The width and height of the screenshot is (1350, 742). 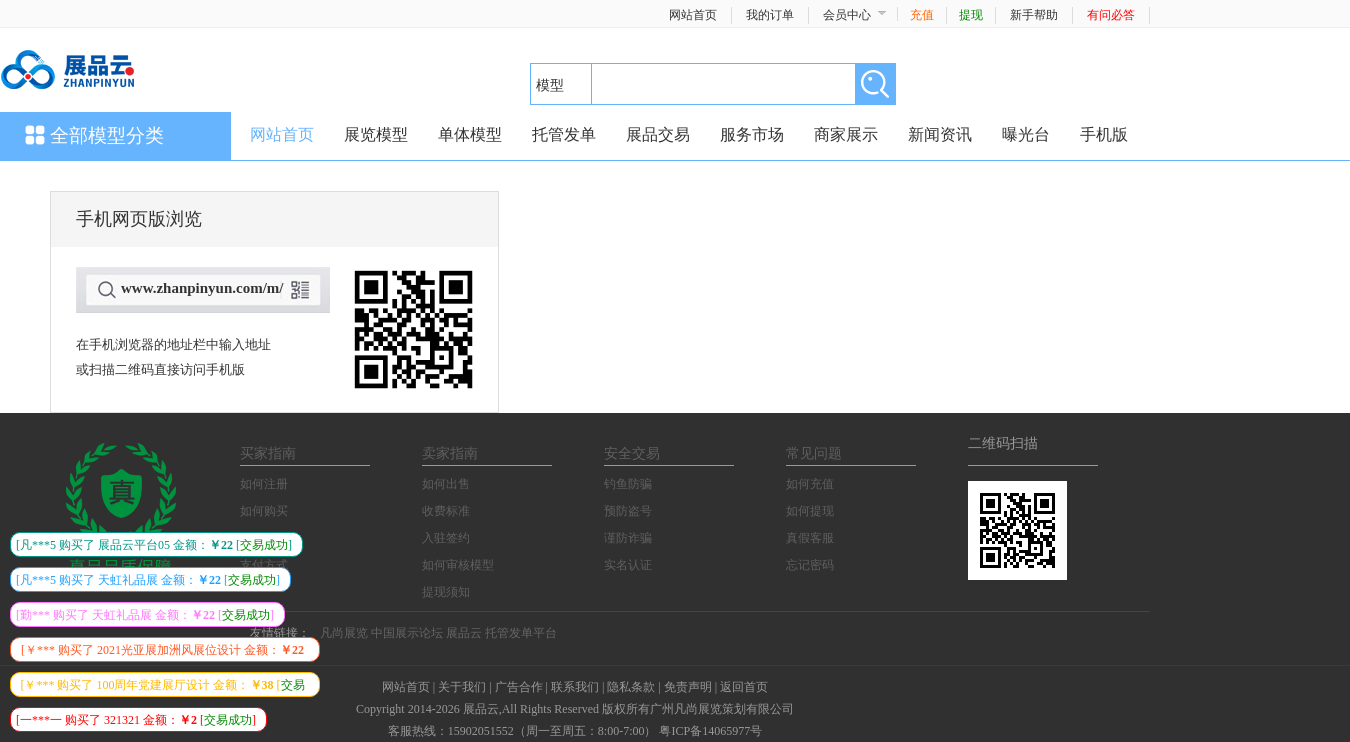 I want to click on 忘记密码, so click(x=810, y=565).